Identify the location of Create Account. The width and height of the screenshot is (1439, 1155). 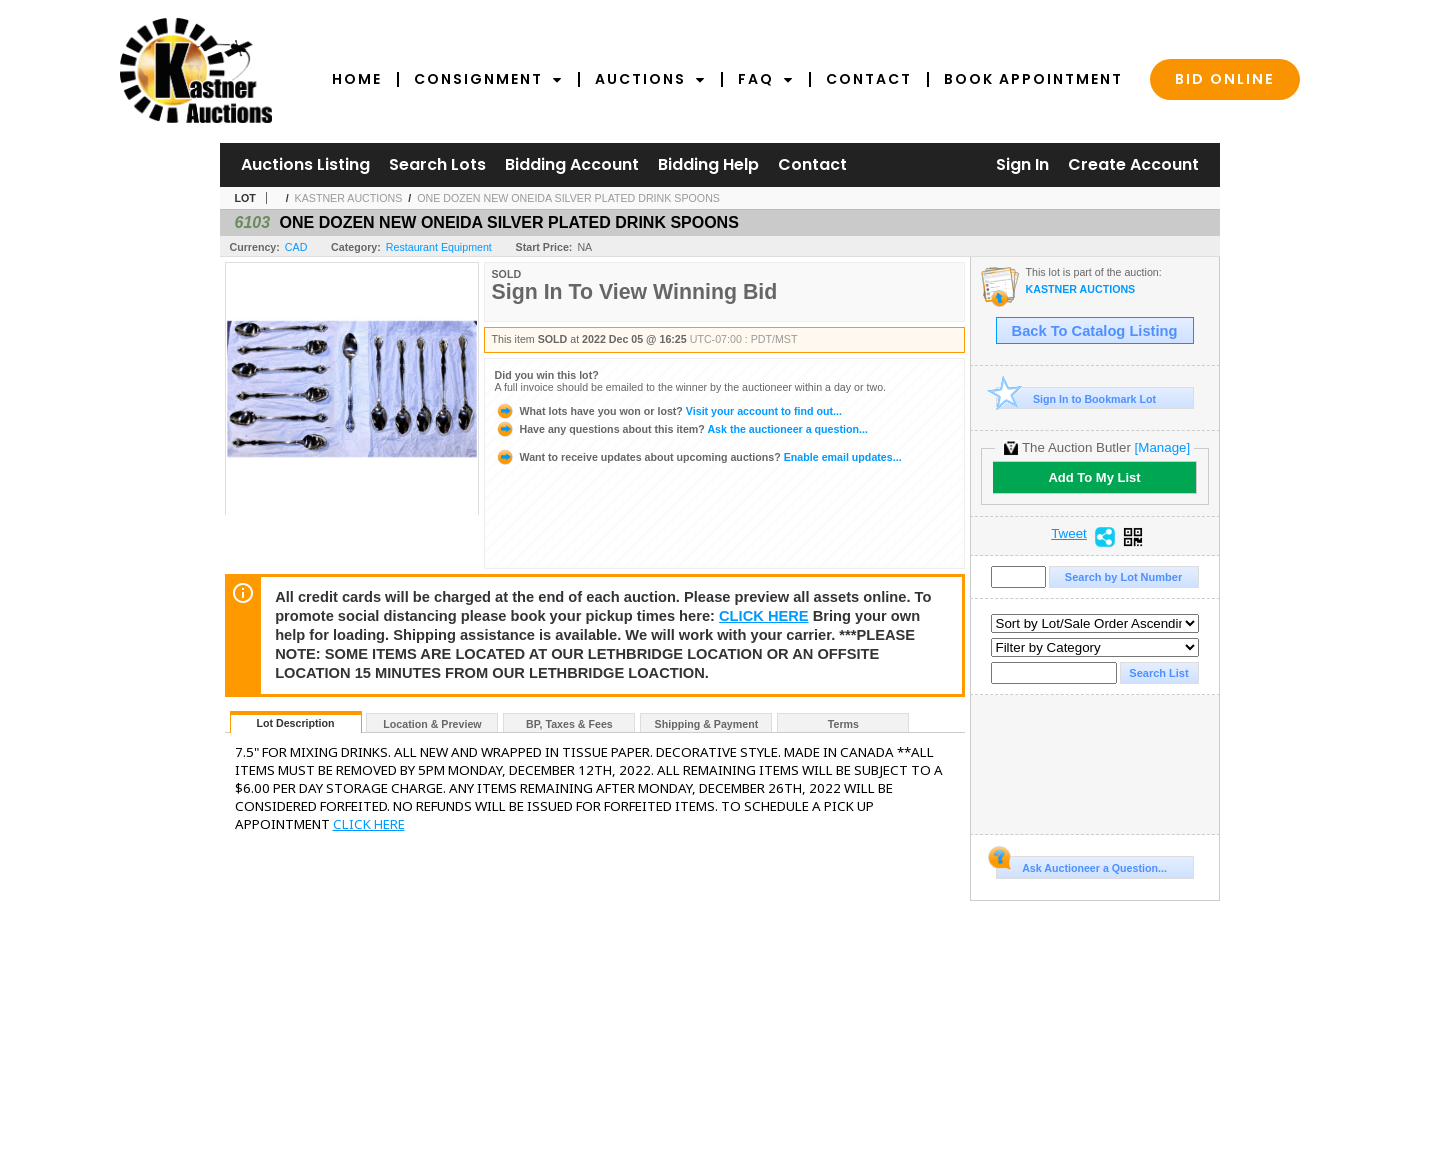
(1133, 164).